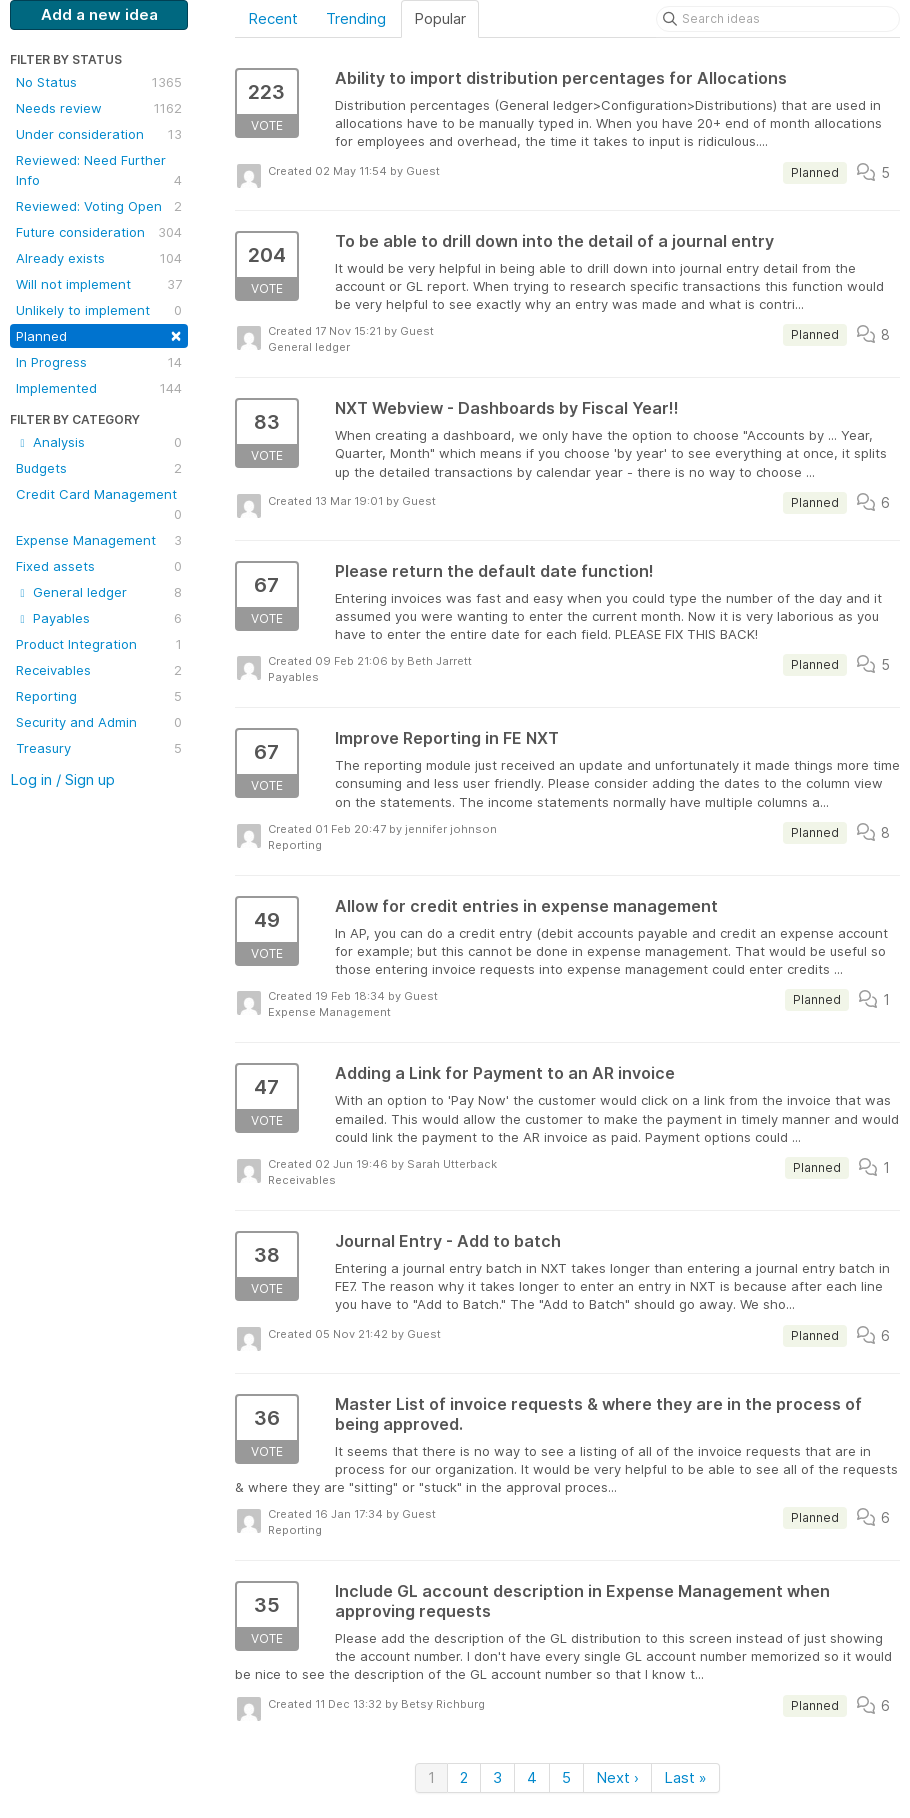 This screenshot has height=1818, width=910. What do you see at coordinates (99, 696) in the screenshot?
I see `Reporting` at bounding box center [99, 696].